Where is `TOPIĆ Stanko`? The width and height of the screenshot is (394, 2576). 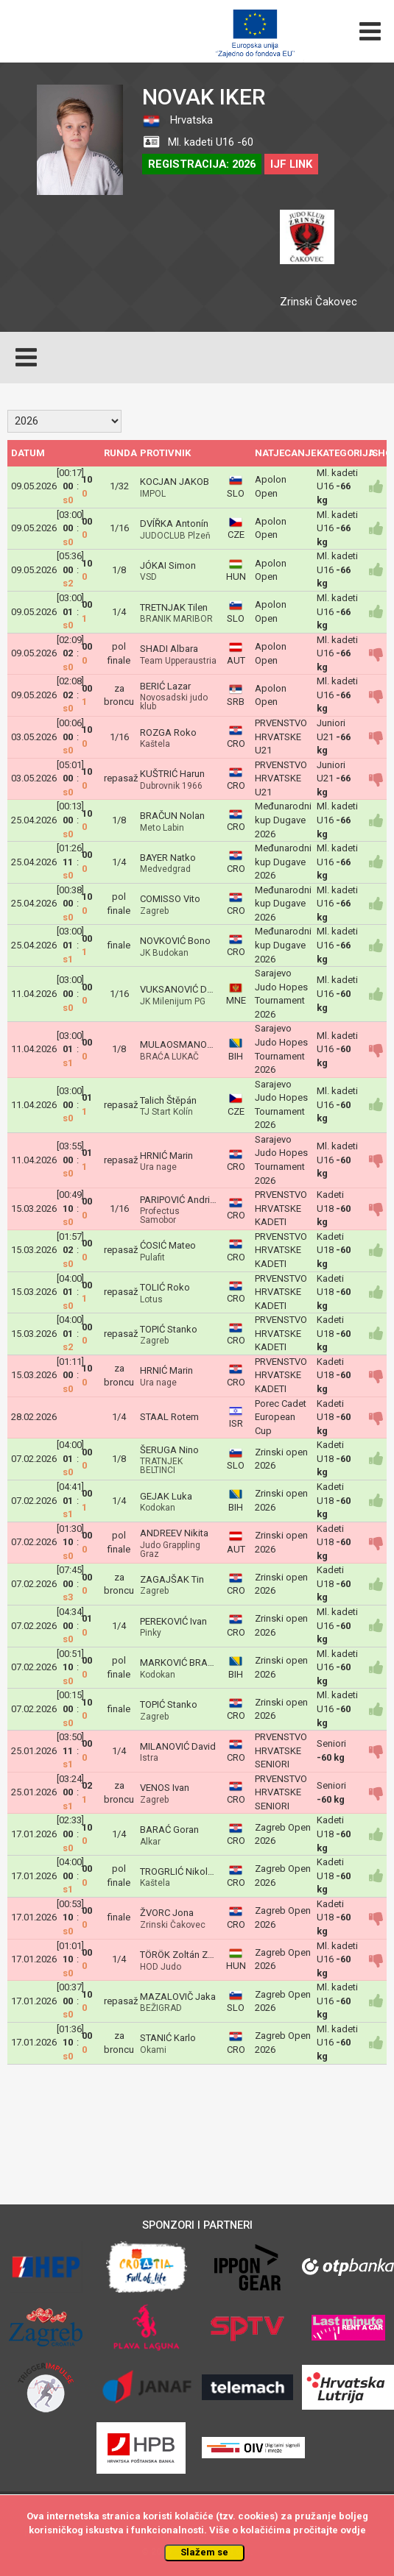 TOPIĆ Stanko is located at coordinates (168, 1329).